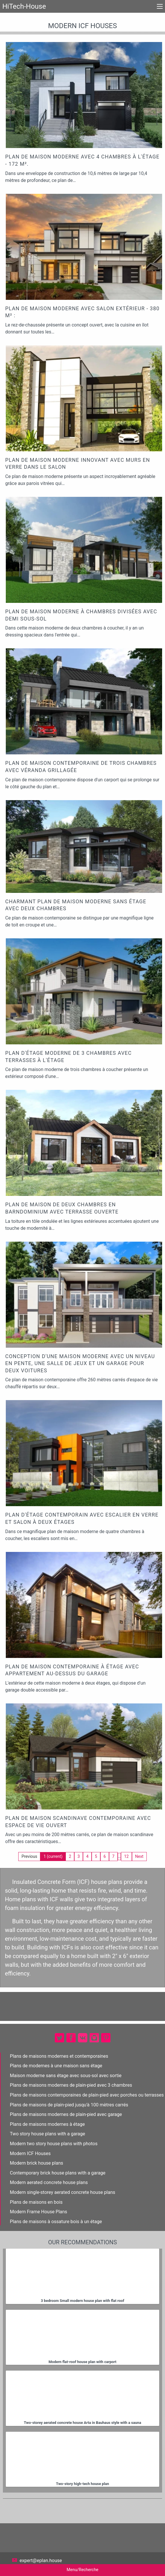 The image size is (165, 2576). What do you see at coordinates (66, 2114) in the screenshot?
I see `Plans de maisons modernes de plain-pied avec garage` at bounding box center [66, 2114].